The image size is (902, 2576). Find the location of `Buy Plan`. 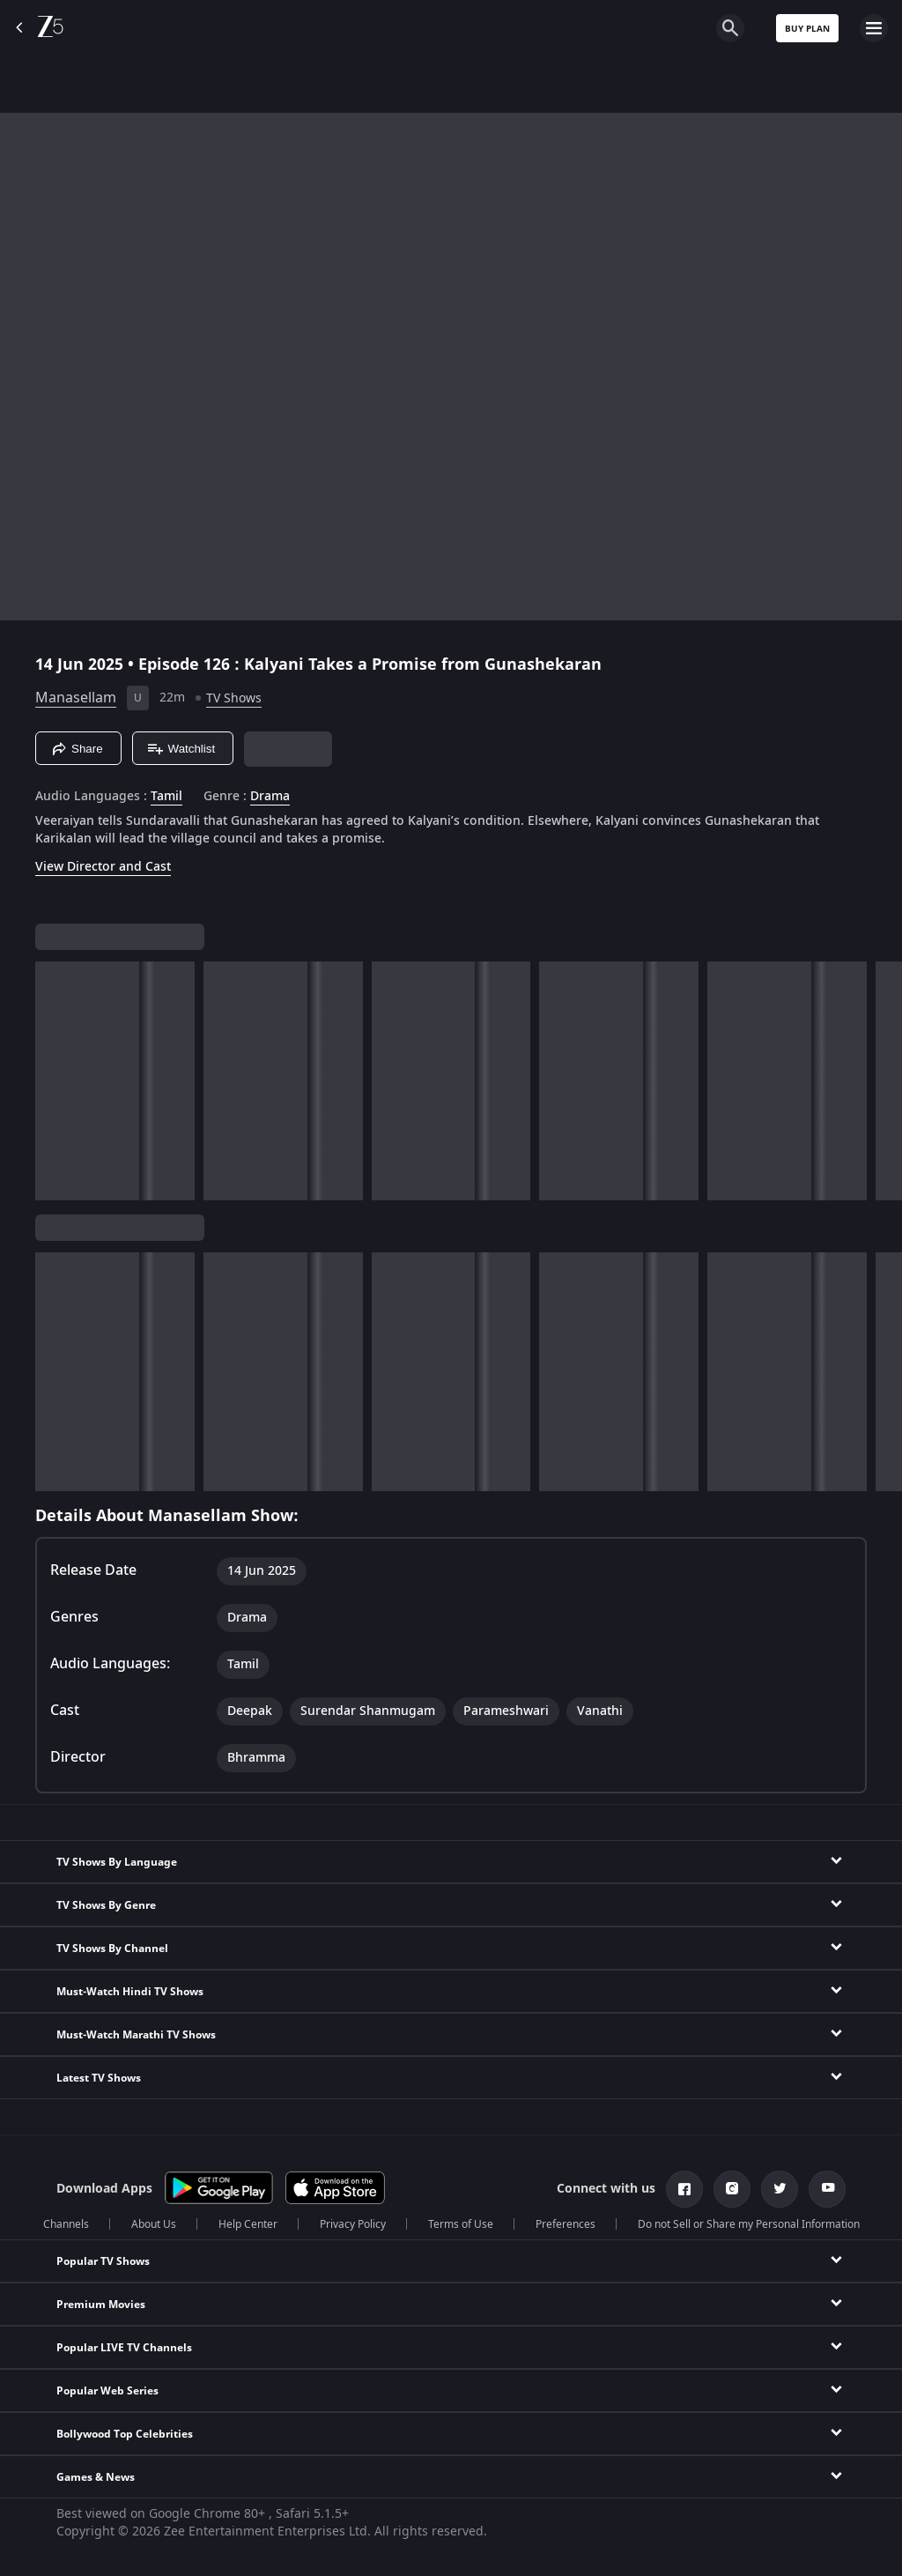

Buy Plan is located at coordinates (807, 28).